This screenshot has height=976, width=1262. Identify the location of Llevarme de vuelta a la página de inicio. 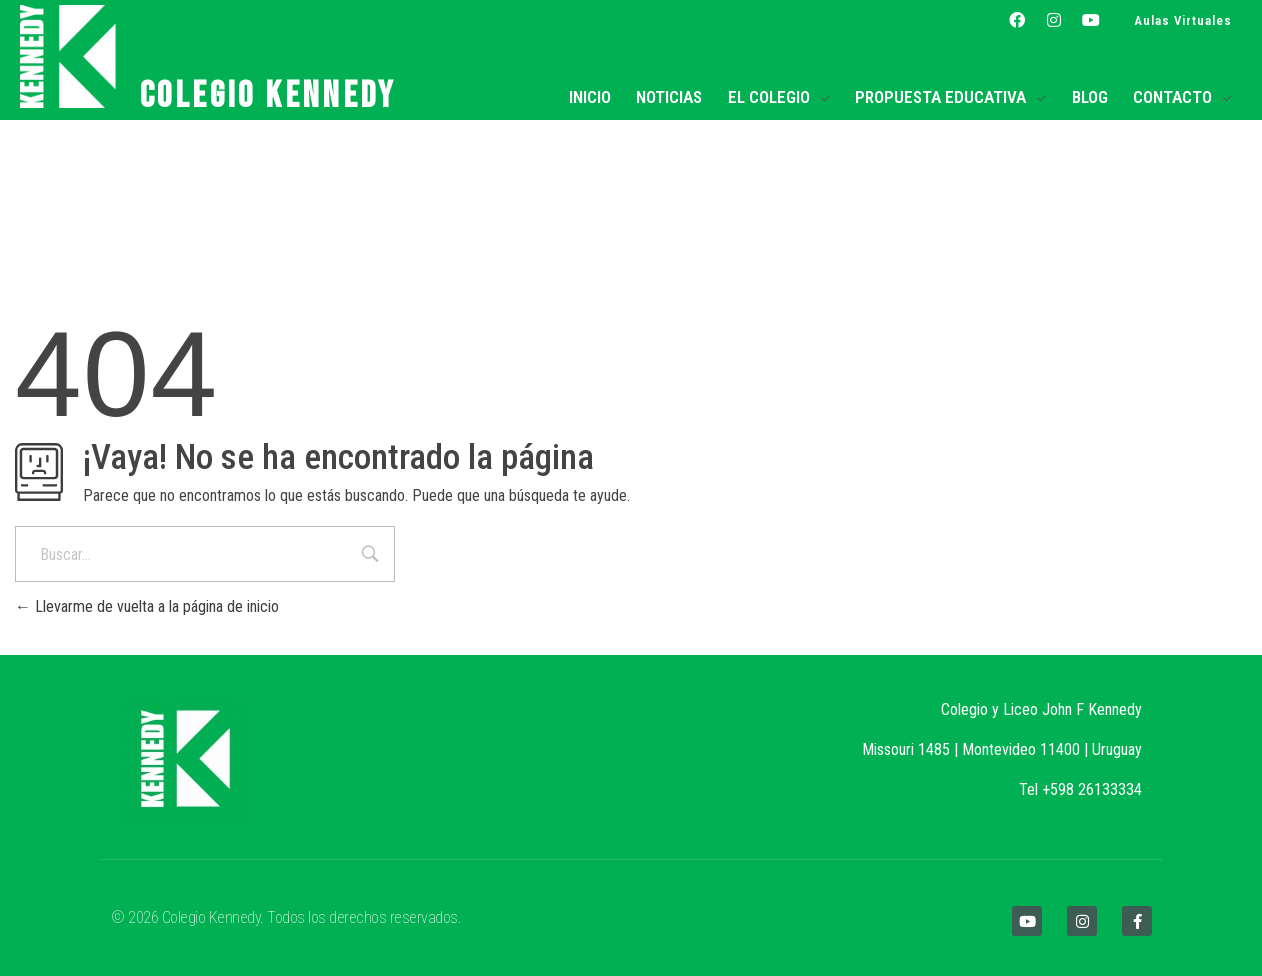
(147, 606).